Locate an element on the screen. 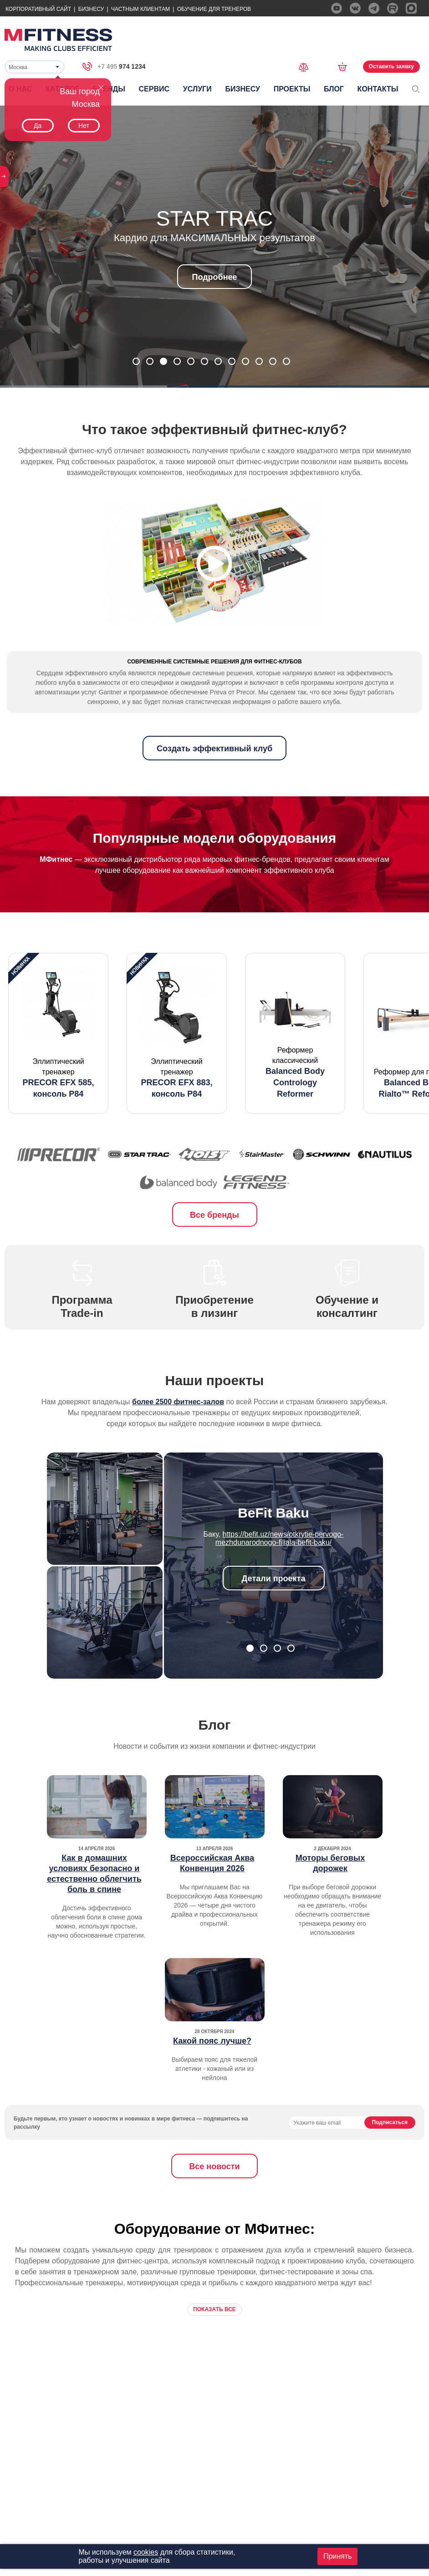 The width and height of the screenshot is (429, 2576). Подробнее is located at coordinates (214, 277).